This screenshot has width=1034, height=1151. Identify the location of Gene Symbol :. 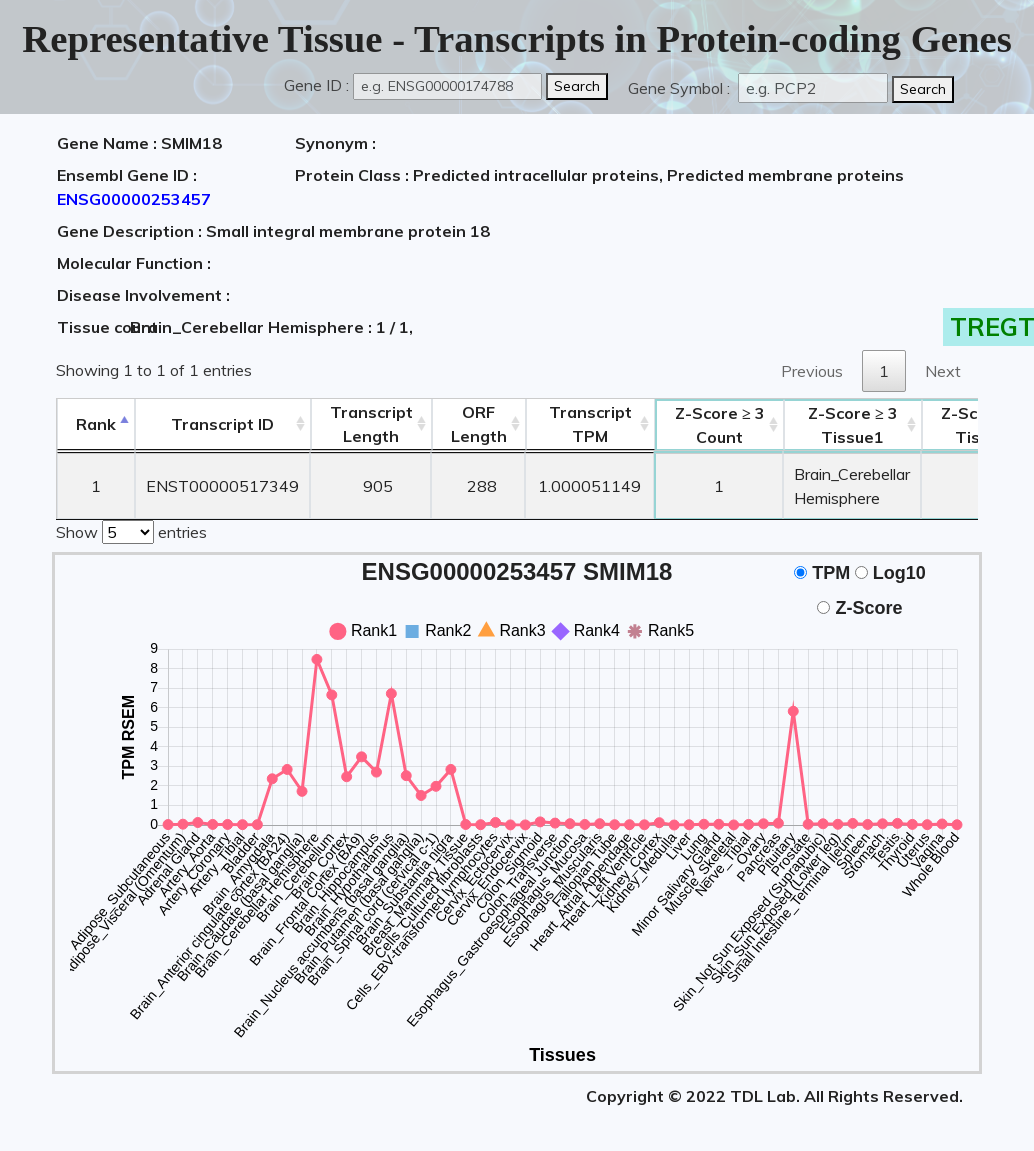
(681, 88).